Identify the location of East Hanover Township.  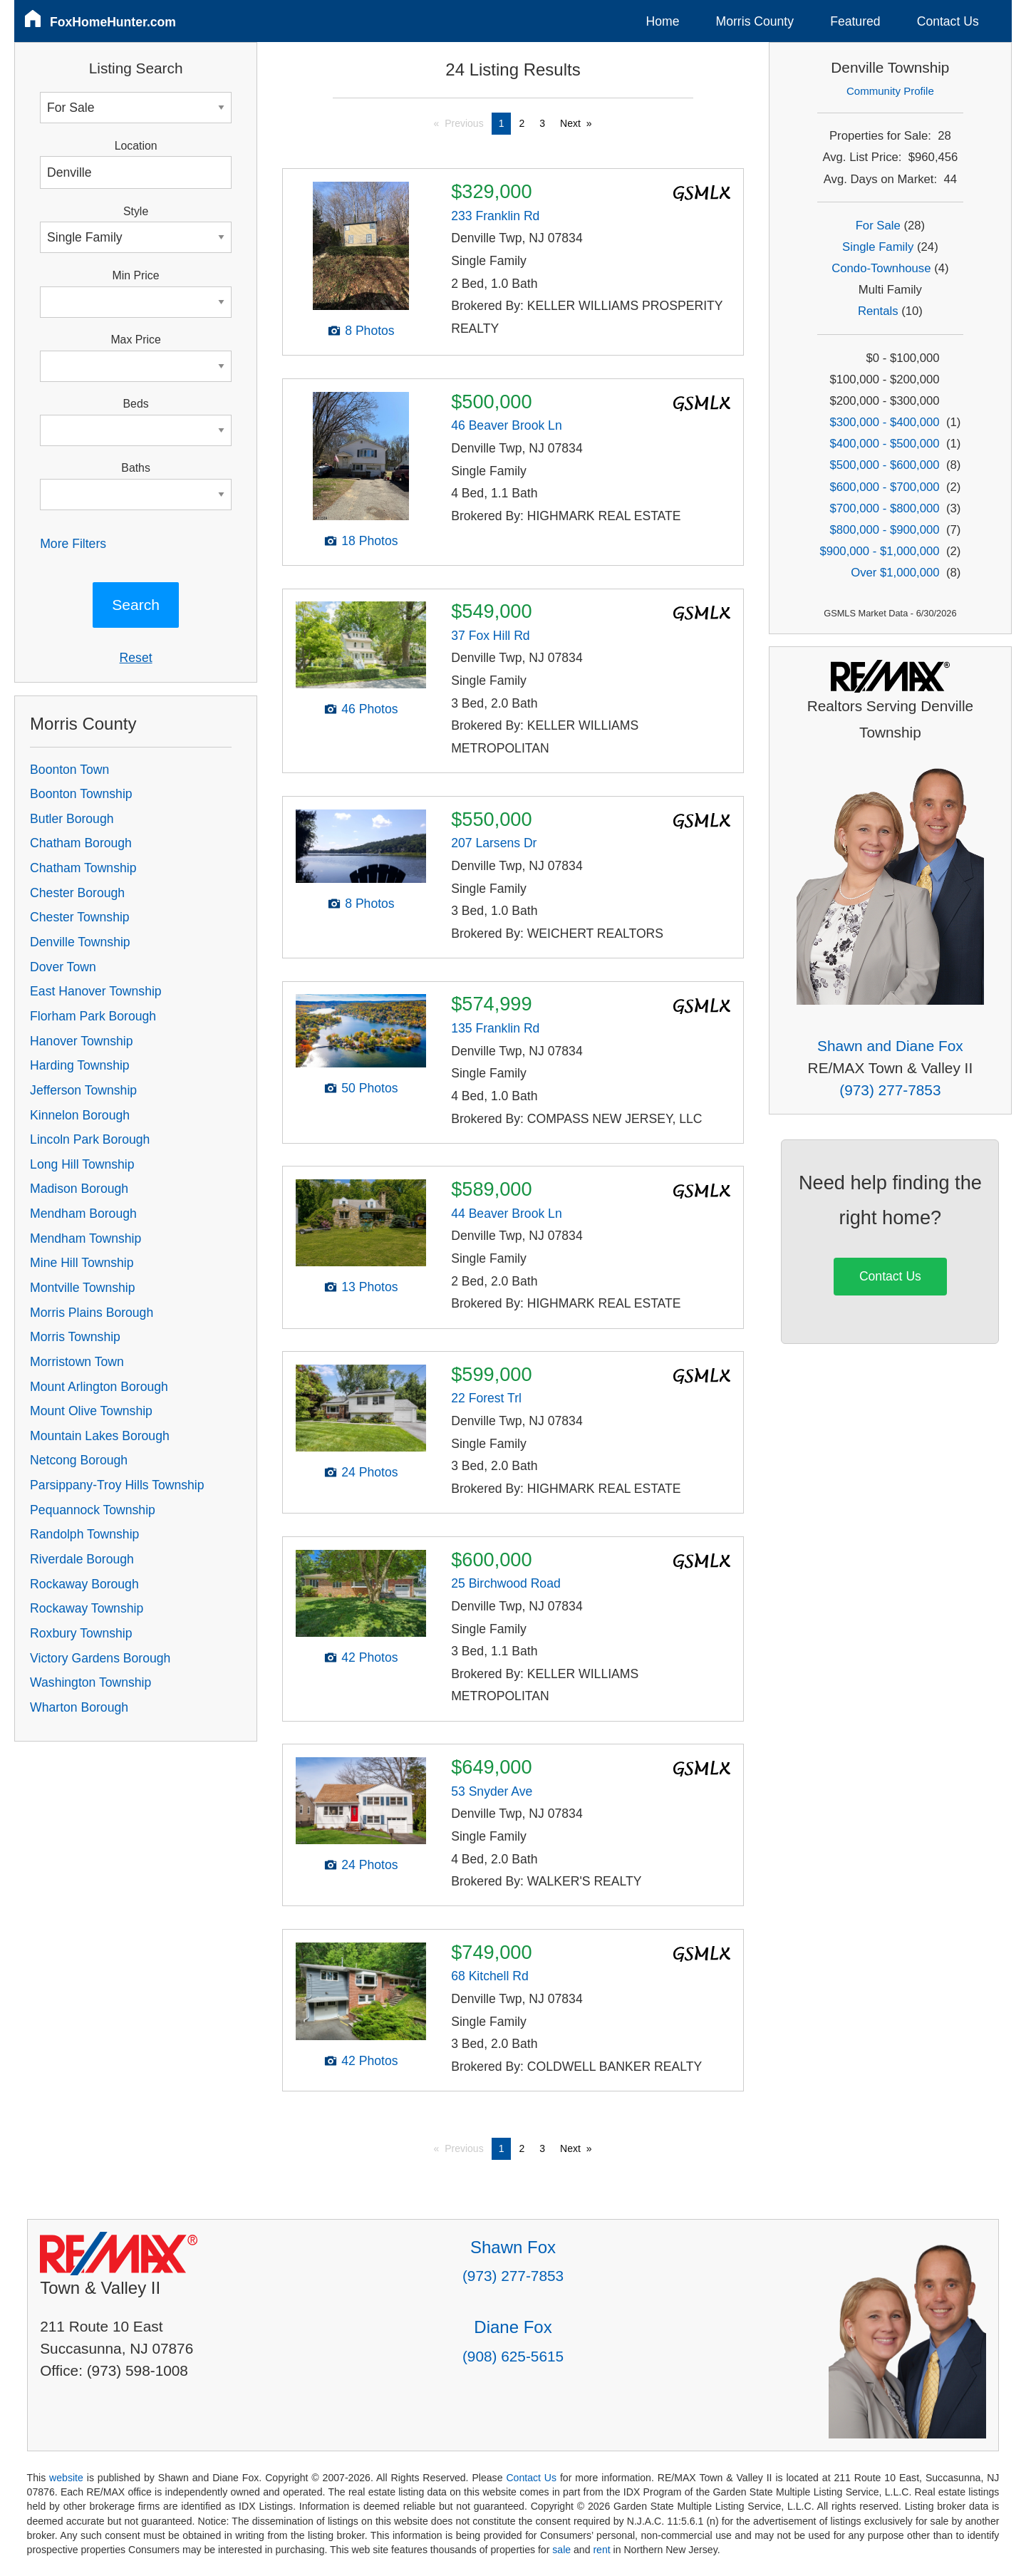
(96, 991).